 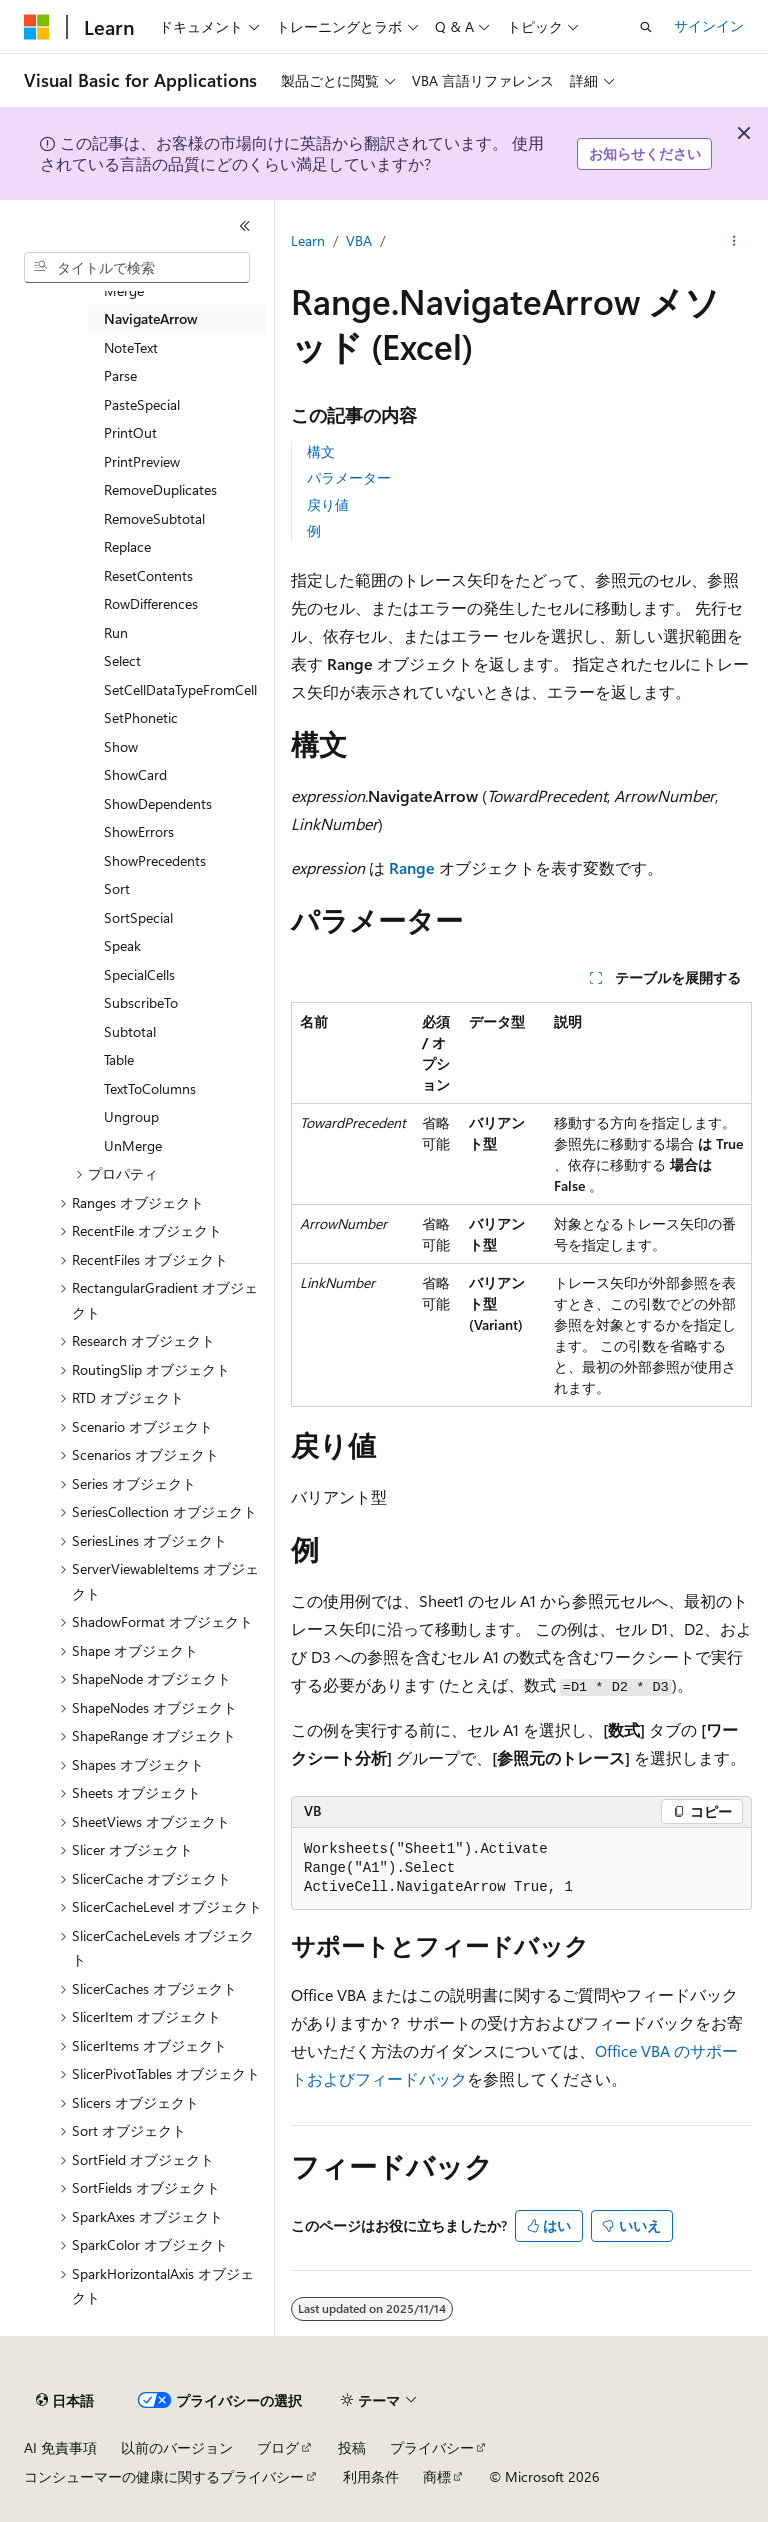 What do you see at coordinates (148, 575) in the screenshot?
I see `ResetContents [treeitem]` at bounding box center [148, 575].